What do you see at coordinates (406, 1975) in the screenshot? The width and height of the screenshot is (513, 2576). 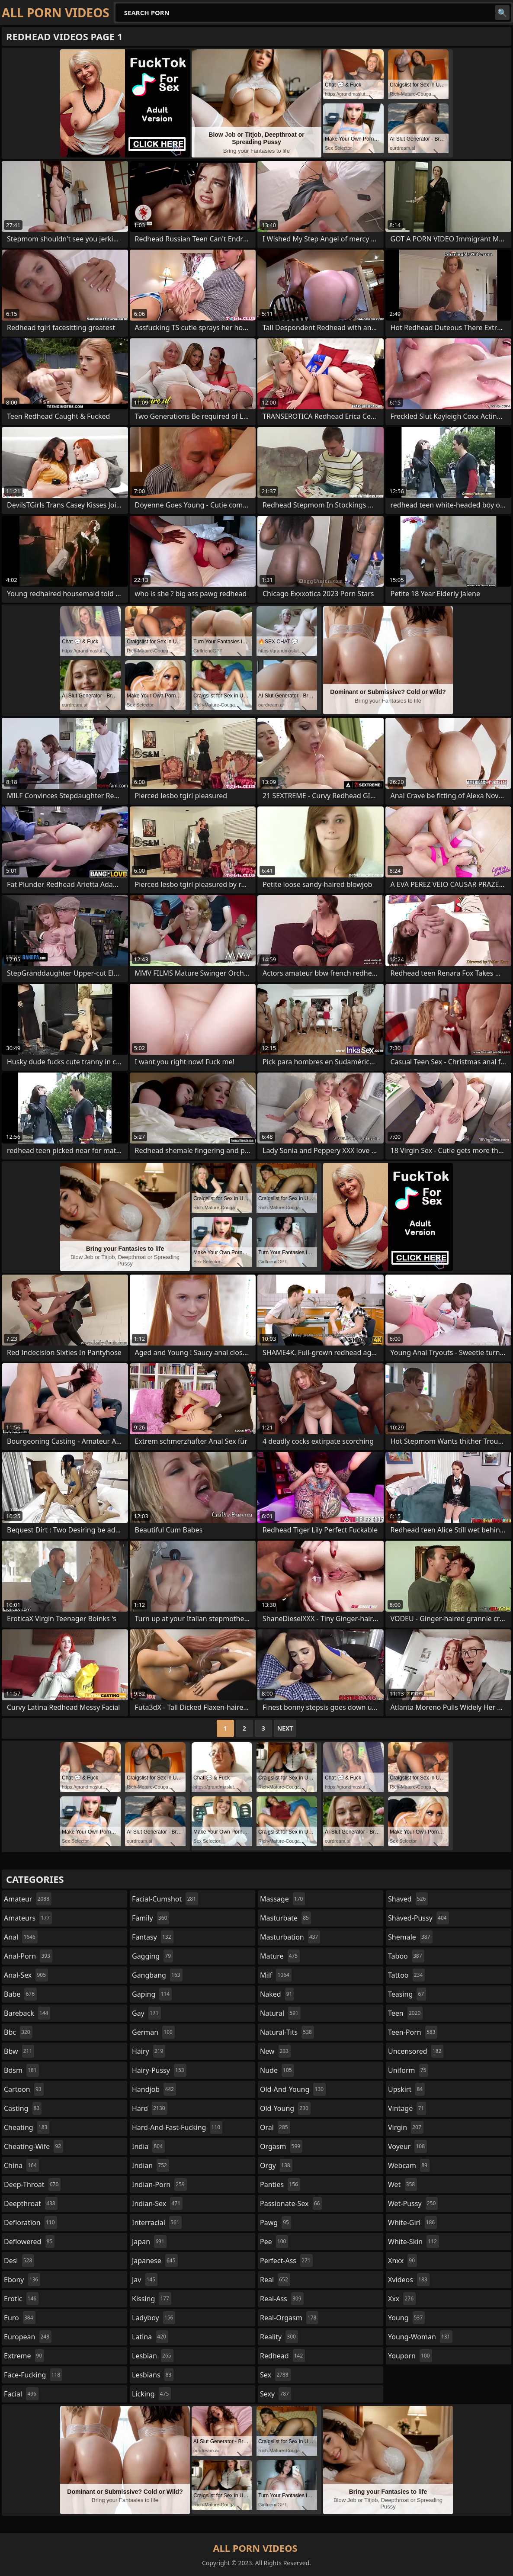 I see `tattoo` at bounding box center [406, 1975].